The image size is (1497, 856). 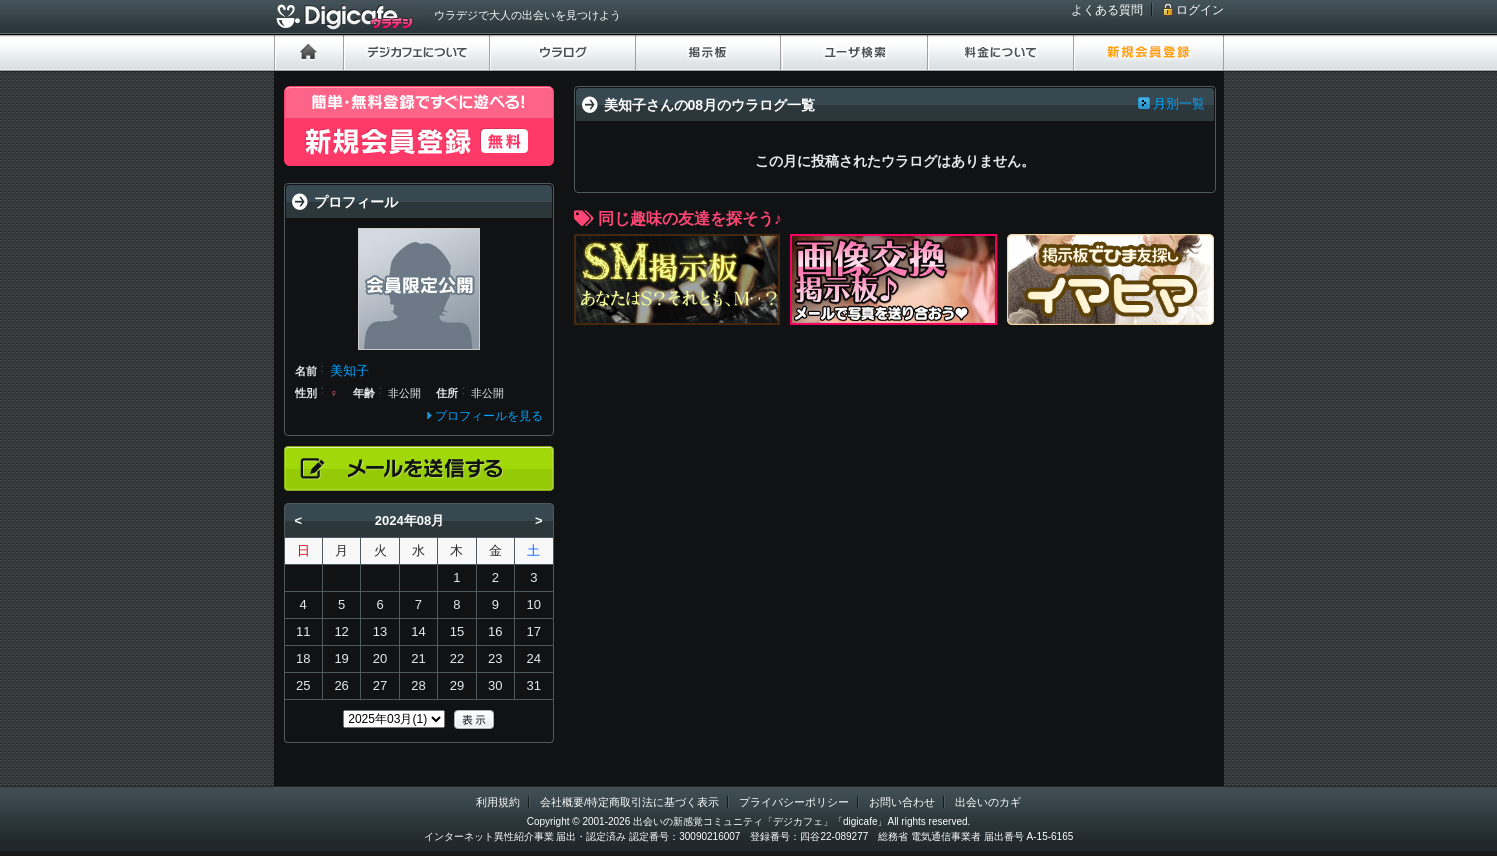 What do you see at coordinates (629, 802) in the screenshot?
I see `会社概要/特定商取引法に基づく表示` at bounding box center [629, 802].